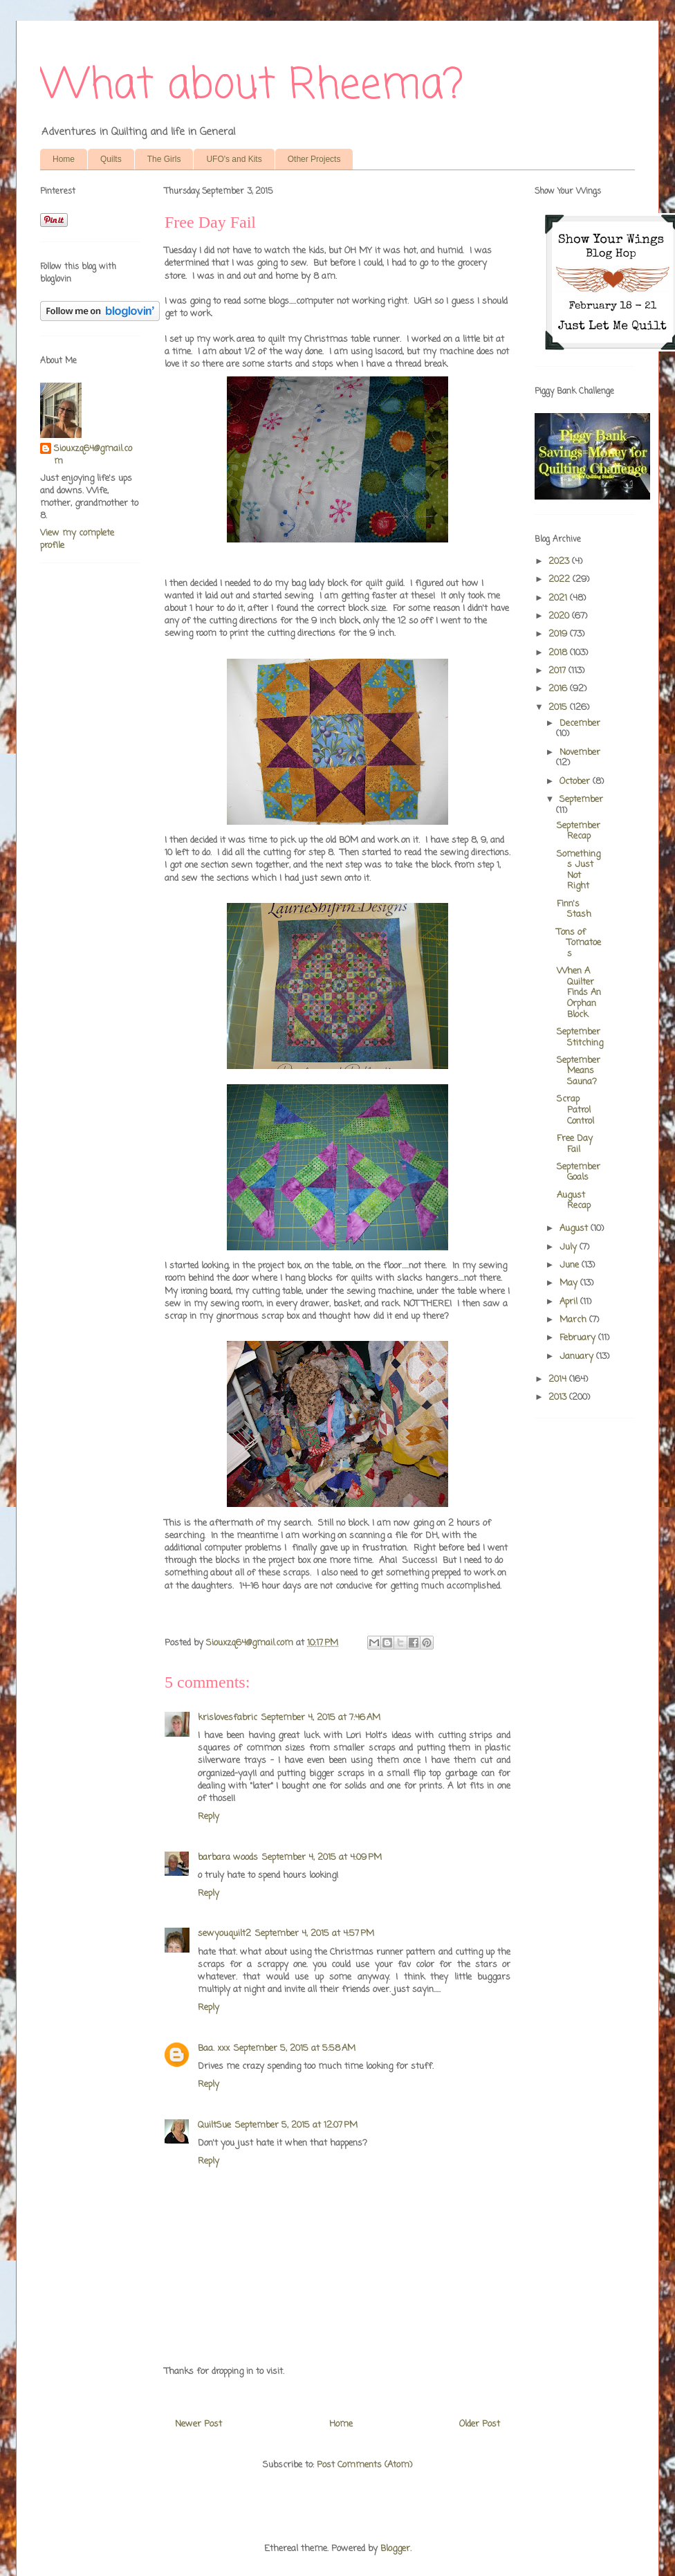  I want to click on October, so click(576, 781).